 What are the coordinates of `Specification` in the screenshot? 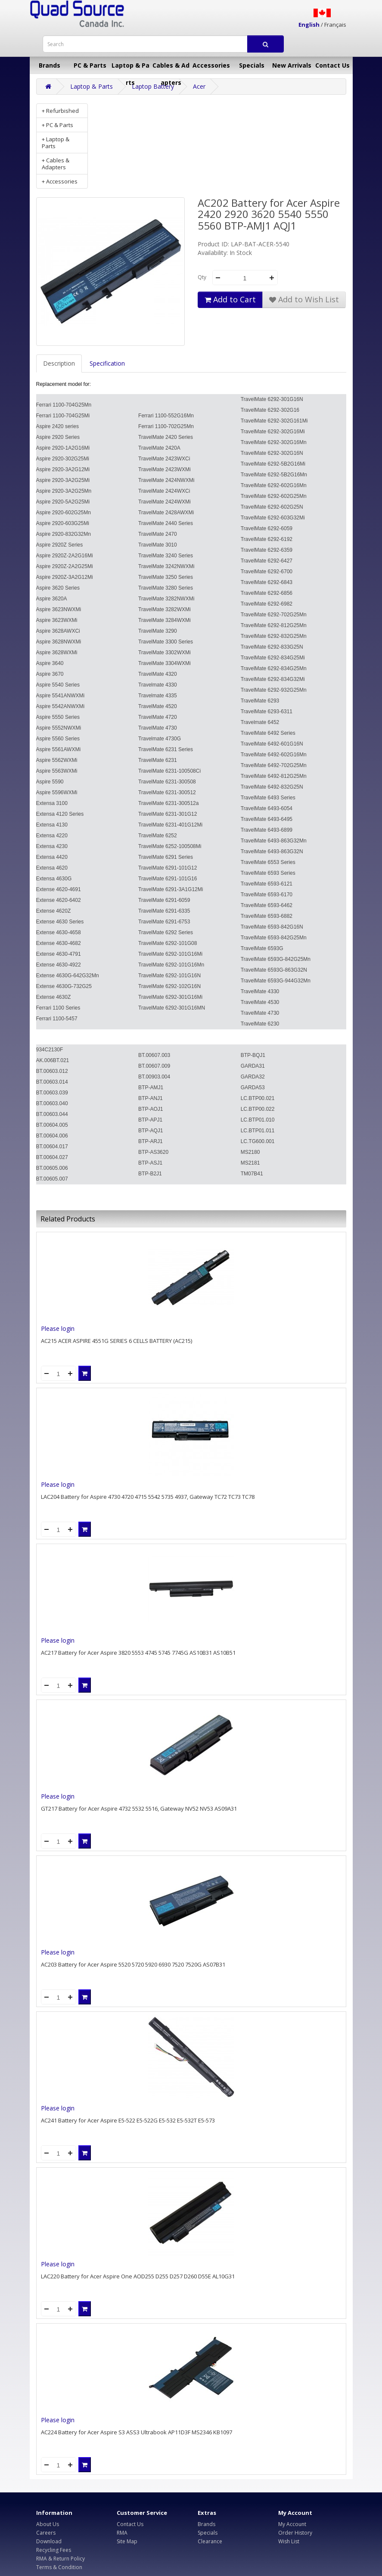 It's located at (107, 363).